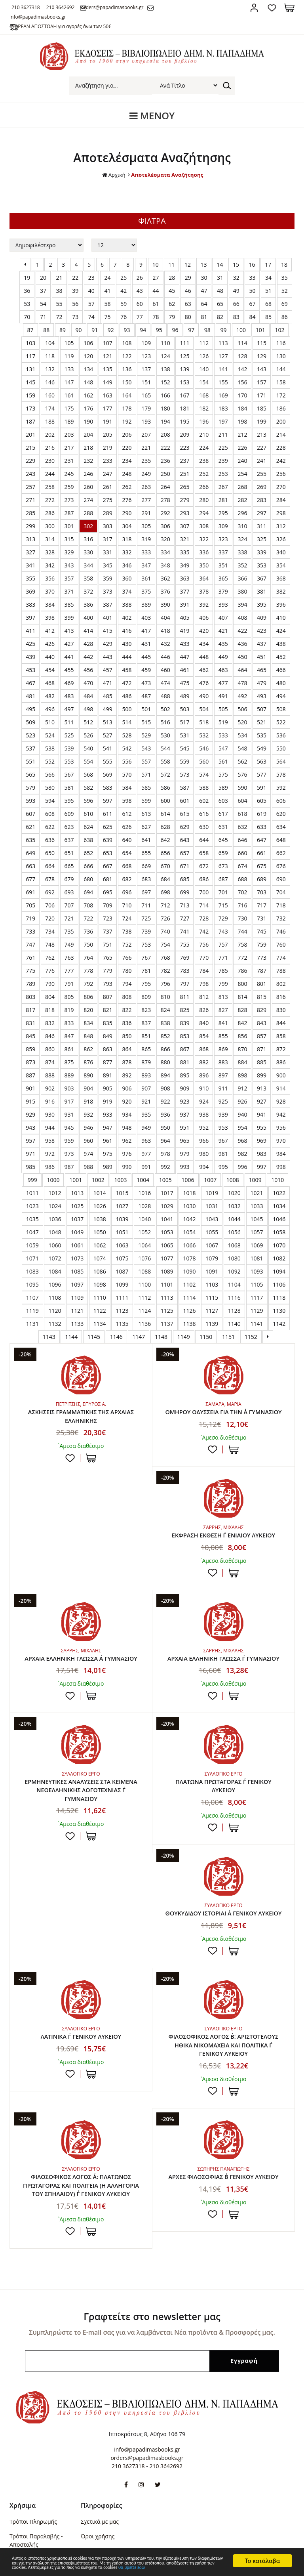 Image resolution: width=304 pixels, height=2576 pixels. I want to click on 812, so click(204, 997).